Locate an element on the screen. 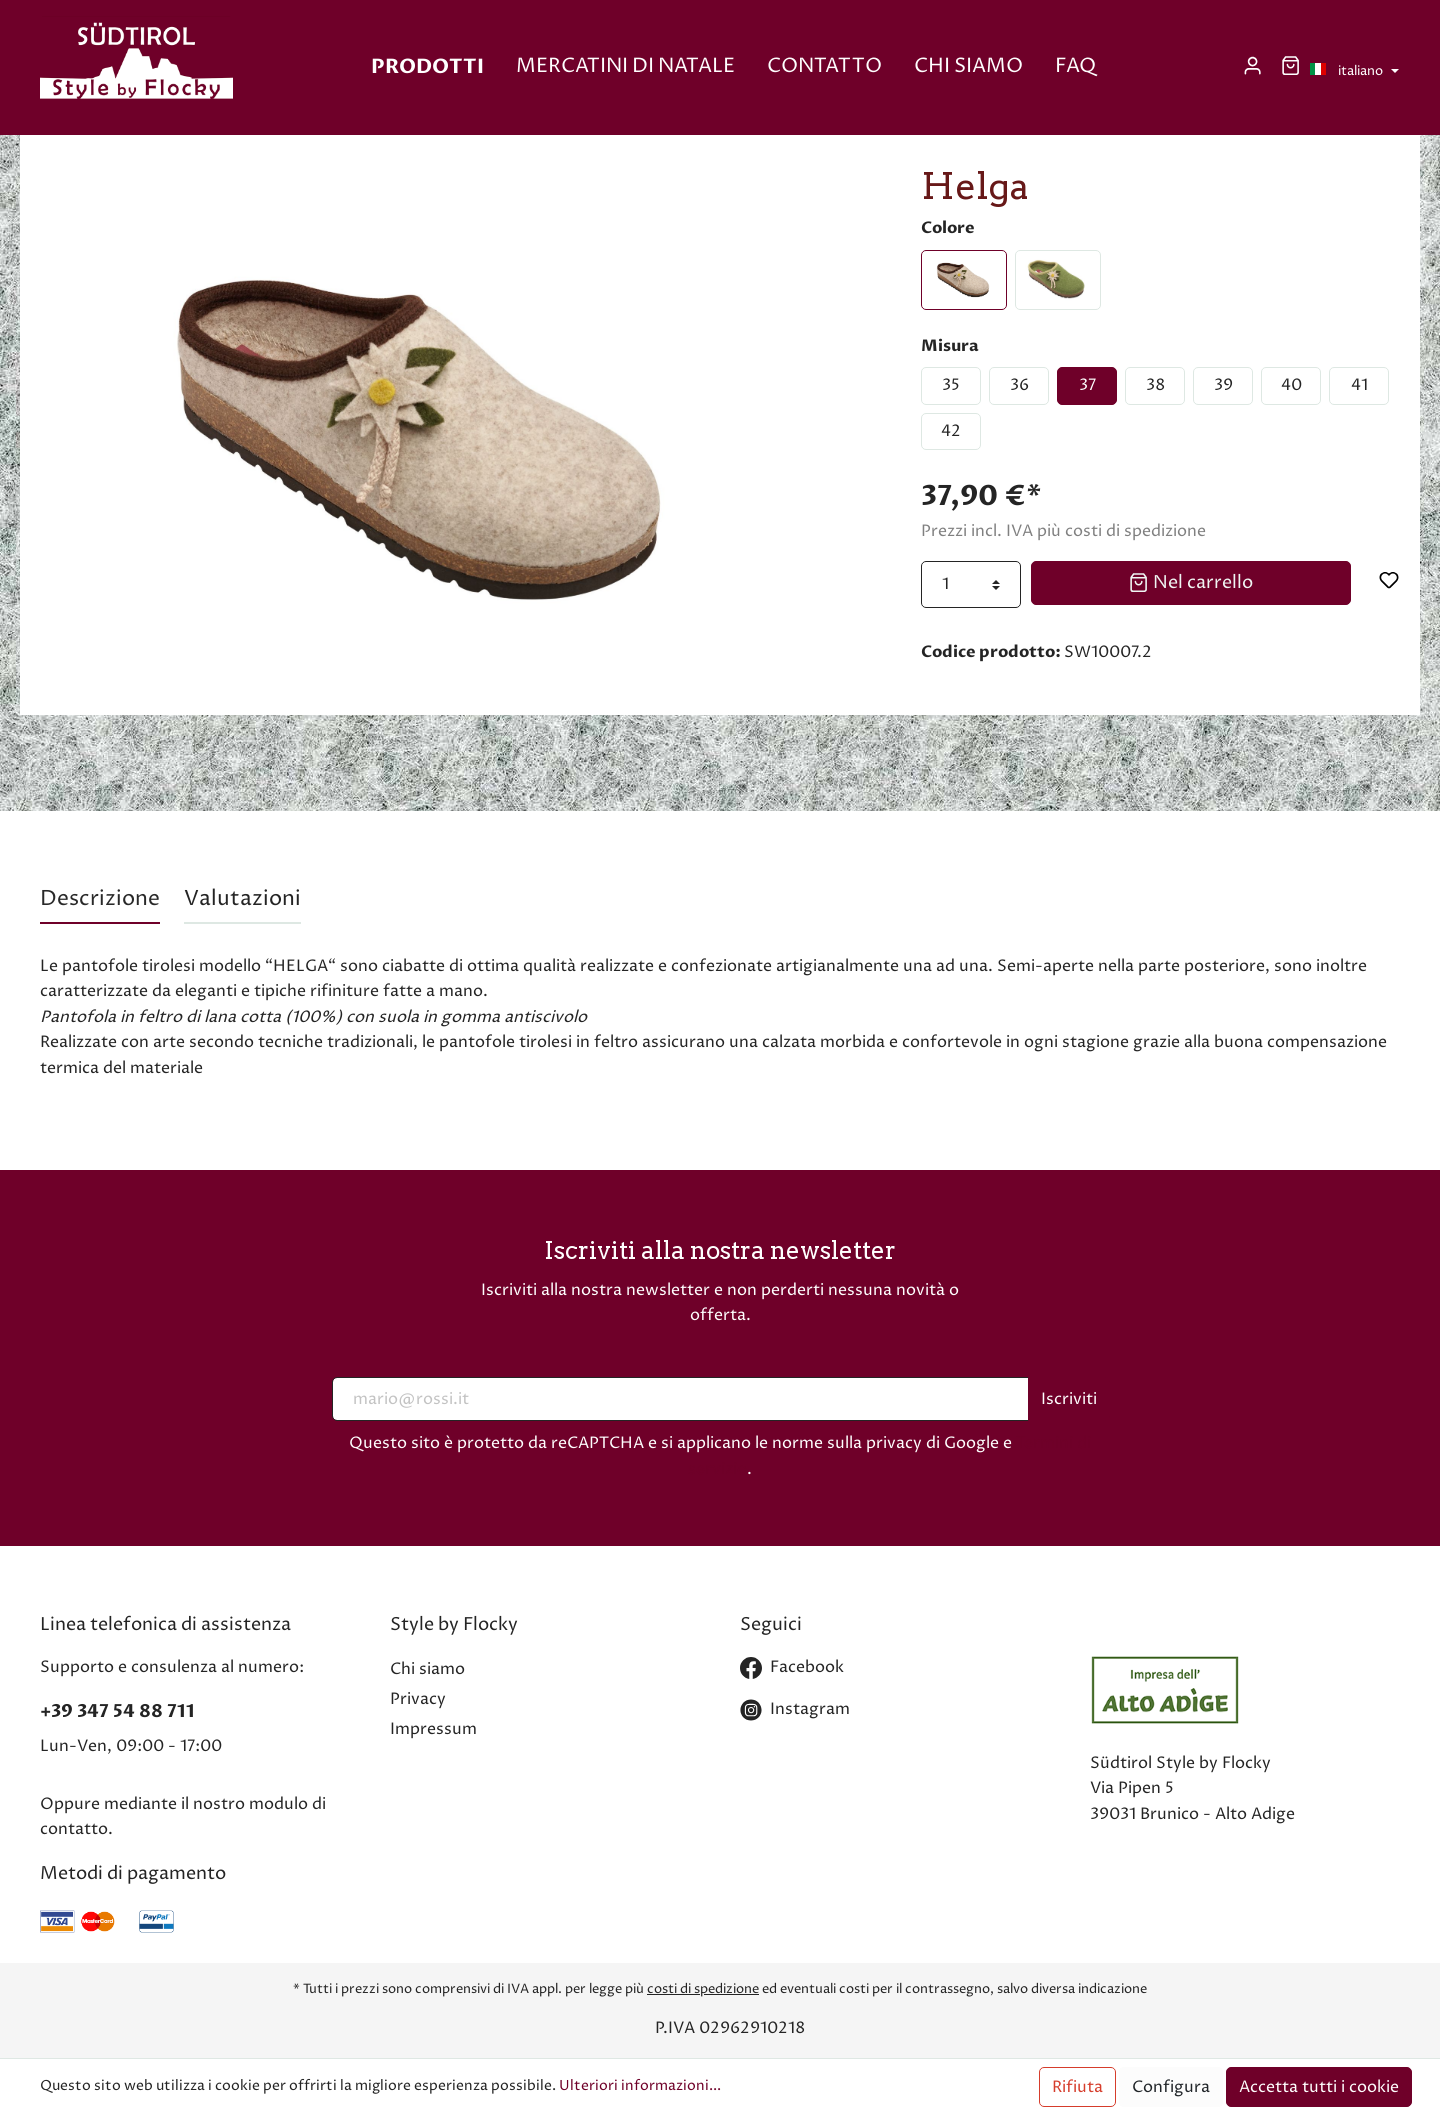 The width and height of the screenshot is (1440, 2115). 42 is located at coordinates (951, 431).